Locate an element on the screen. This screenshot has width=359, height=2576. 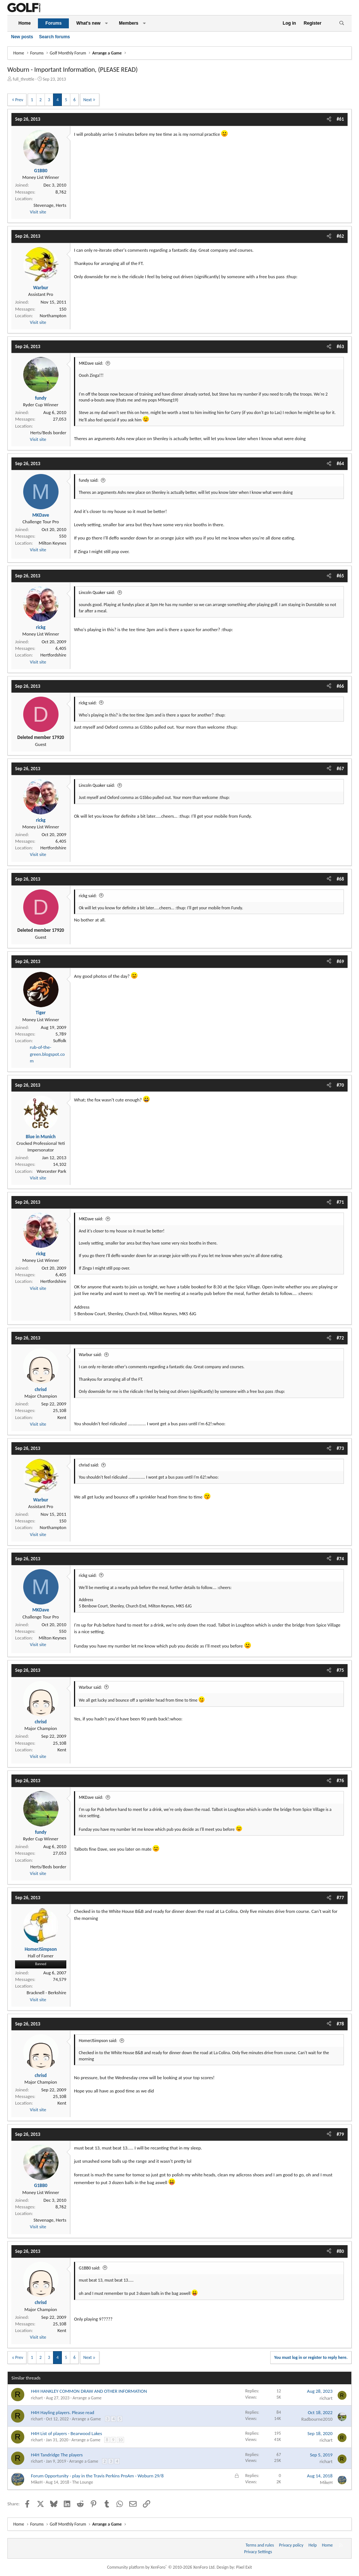
Bracknell - Berkshire is located at coordinates (46, 1992).